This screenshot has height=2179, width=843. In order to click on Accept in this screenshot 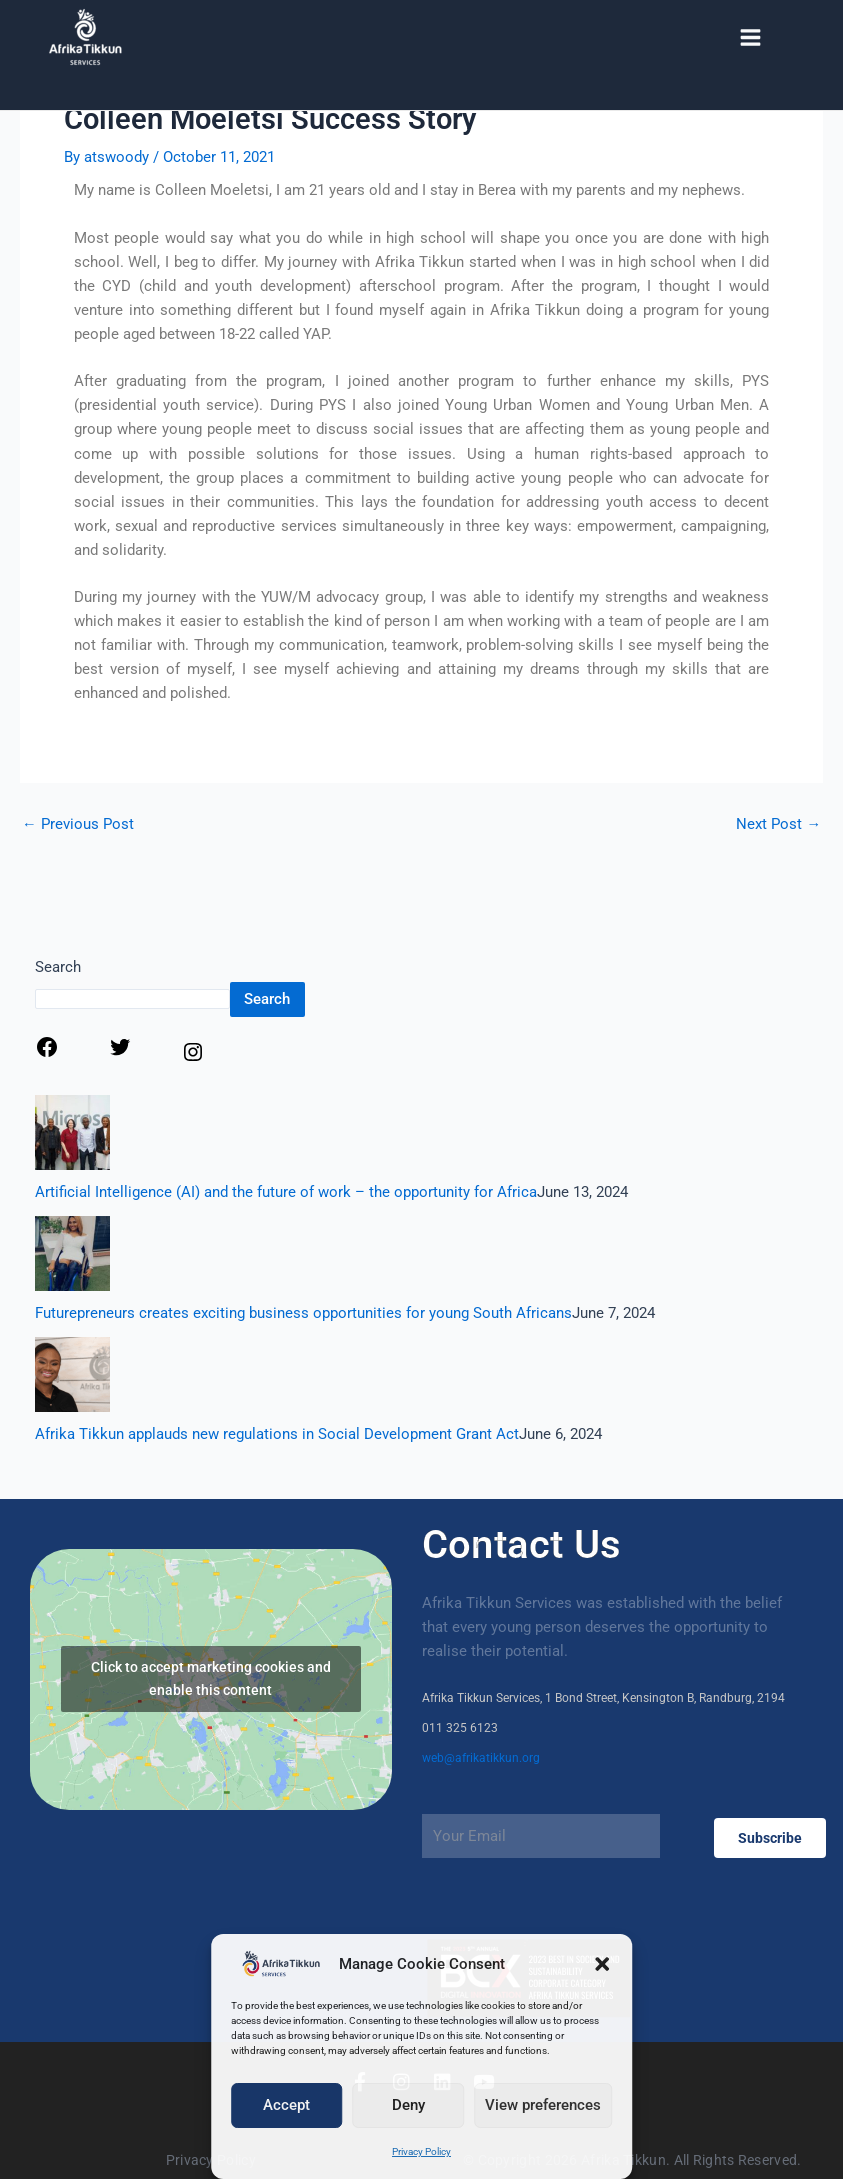, I will do `click(286, 2105)`.